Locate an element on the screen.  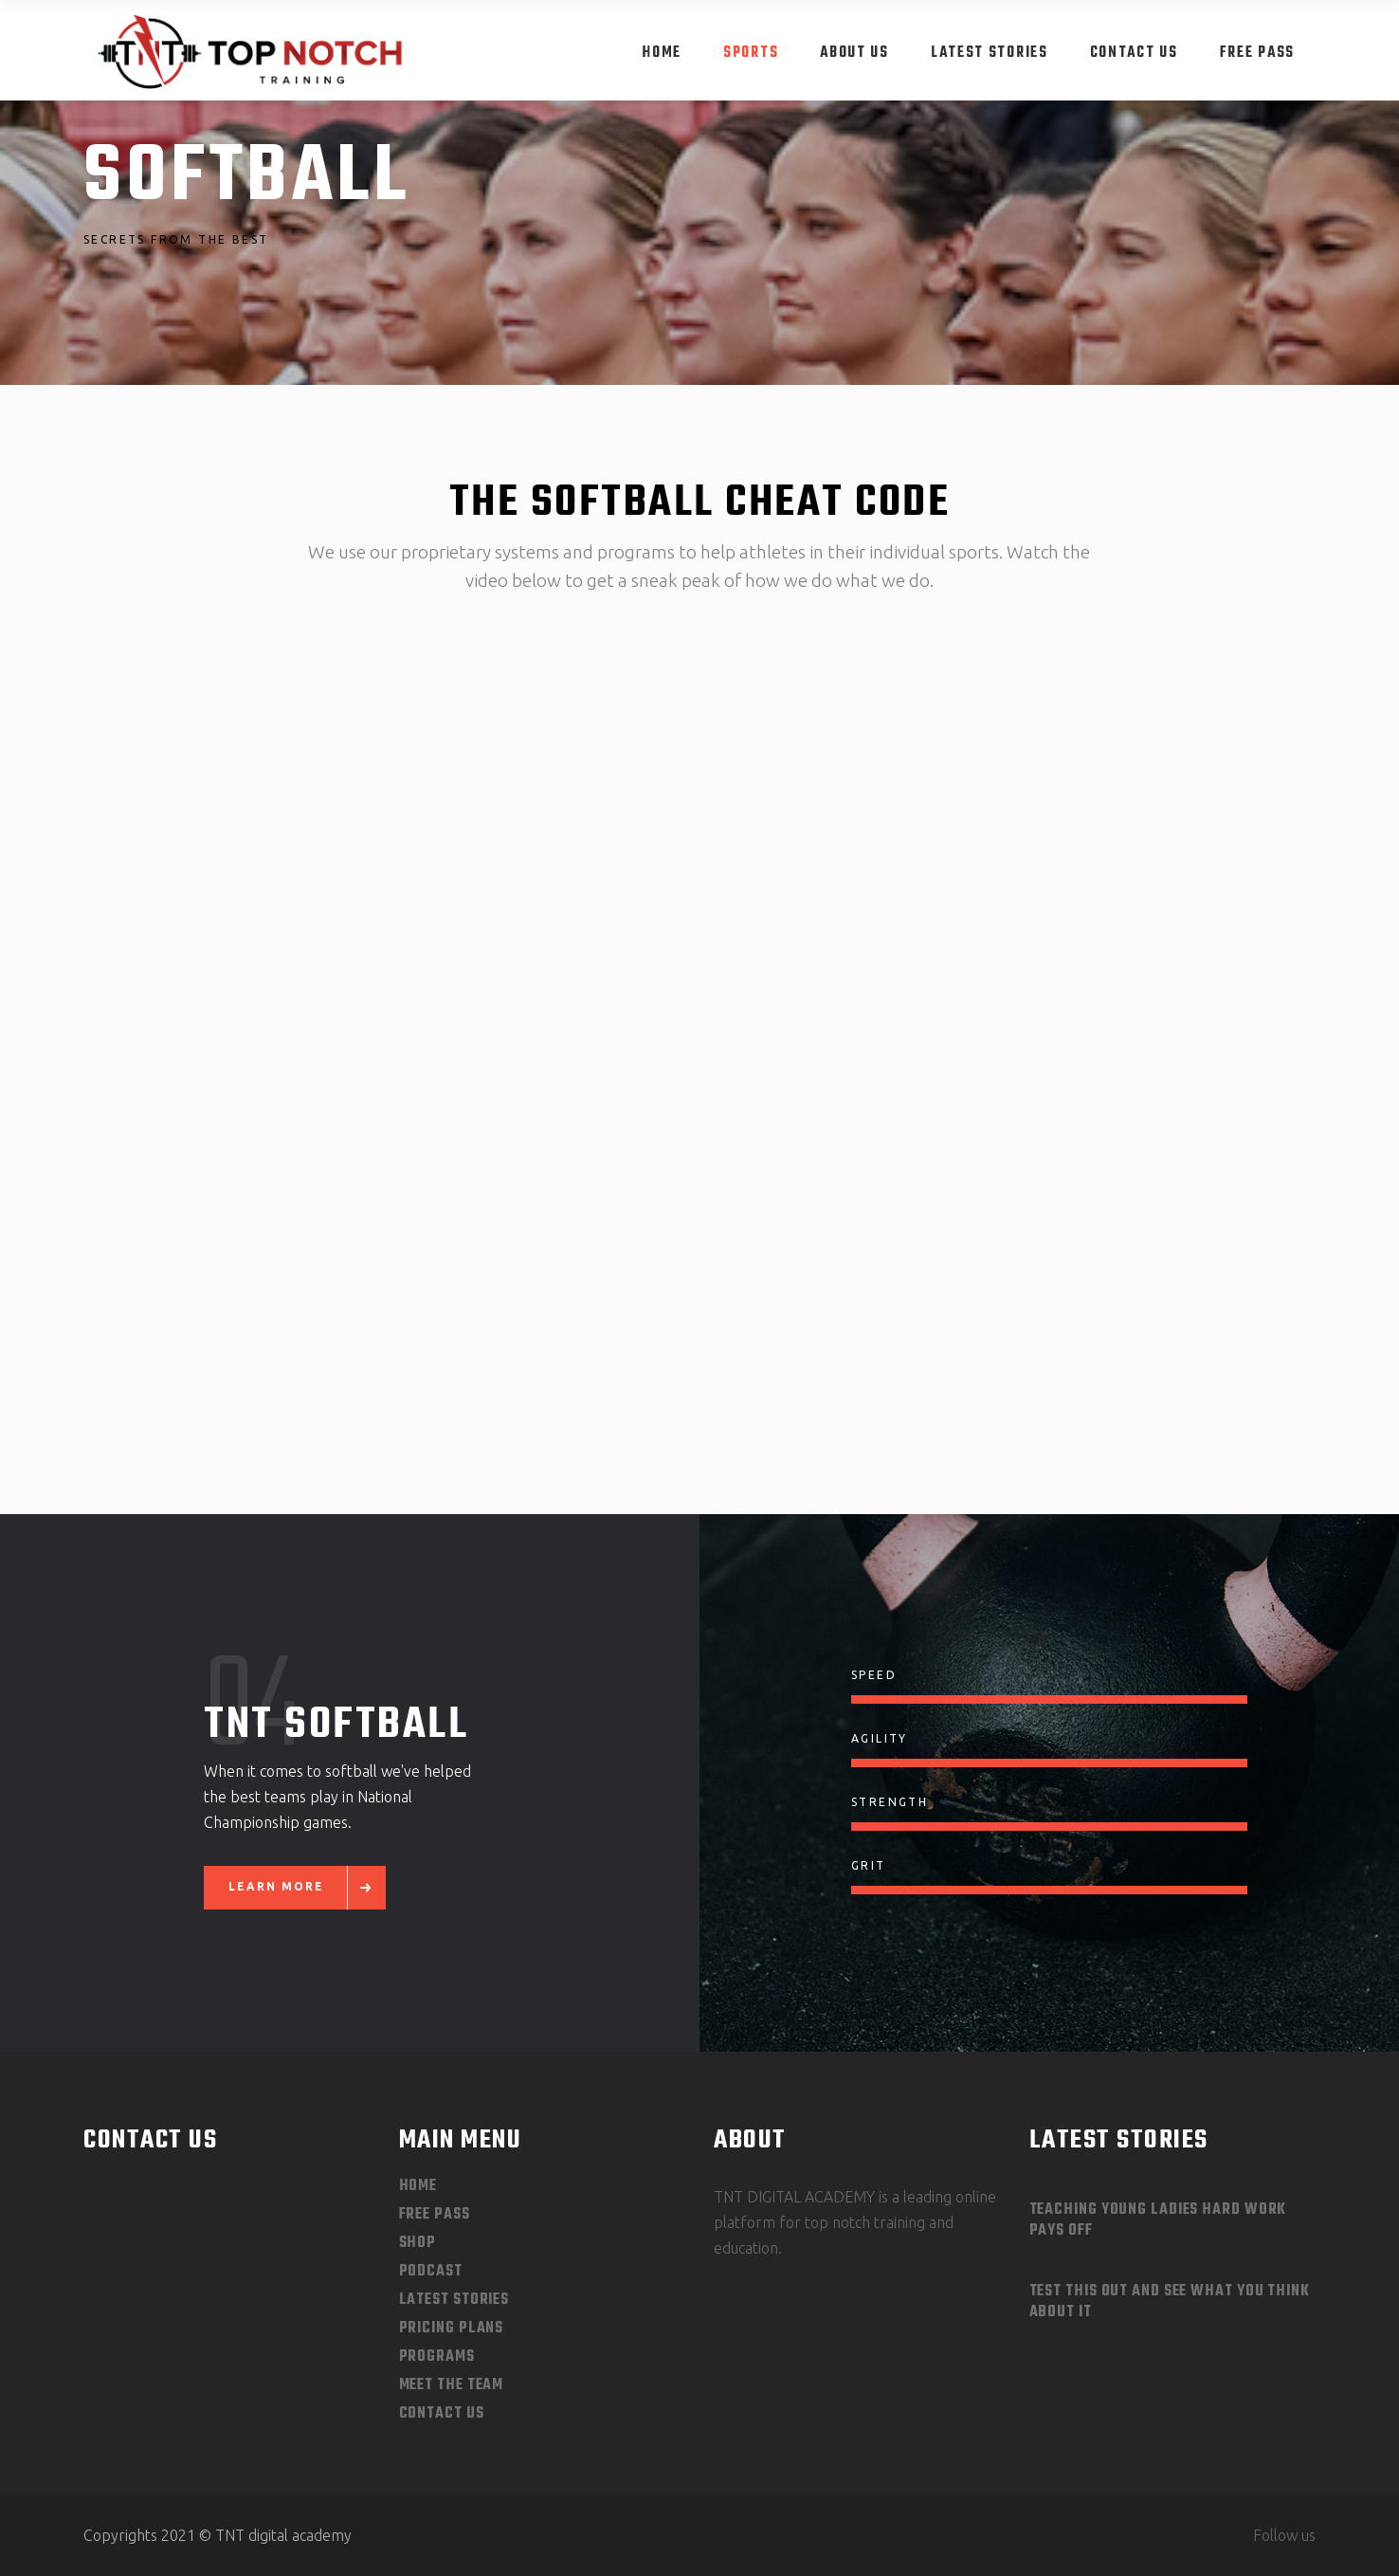
Meet The Team is located at coordinates (451, 2385).